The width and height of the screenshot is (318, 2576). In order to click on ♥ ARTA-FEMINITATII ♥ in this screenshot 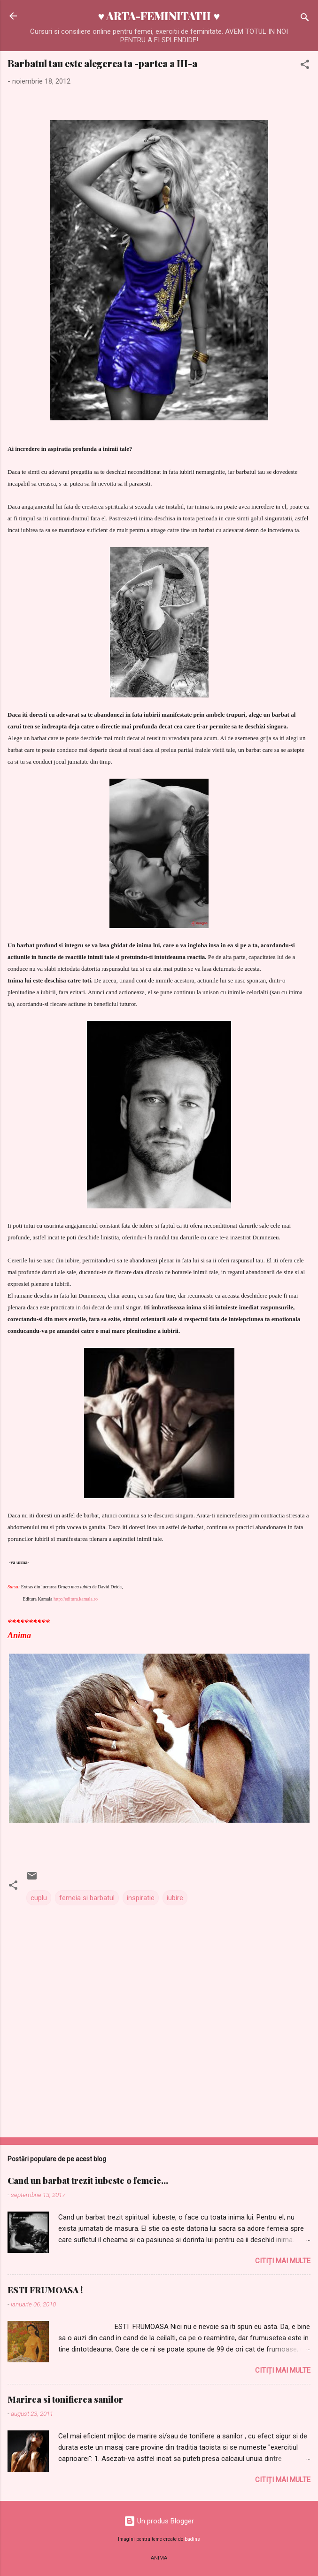, I will do `click(159, 15)`.